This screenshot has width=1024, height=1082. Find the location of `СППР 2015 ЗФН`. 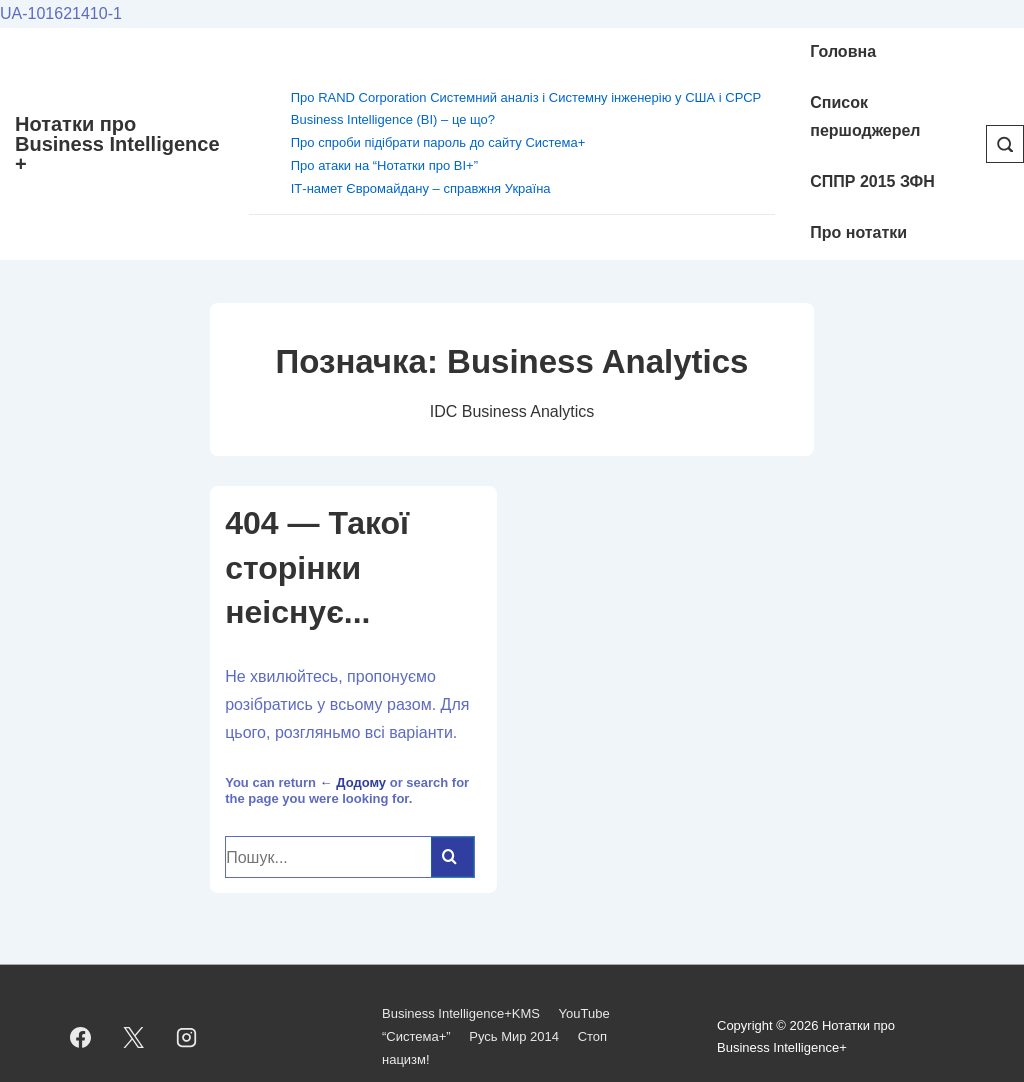

СППР 2015 ЗФН is located at coordinates (872, 181).